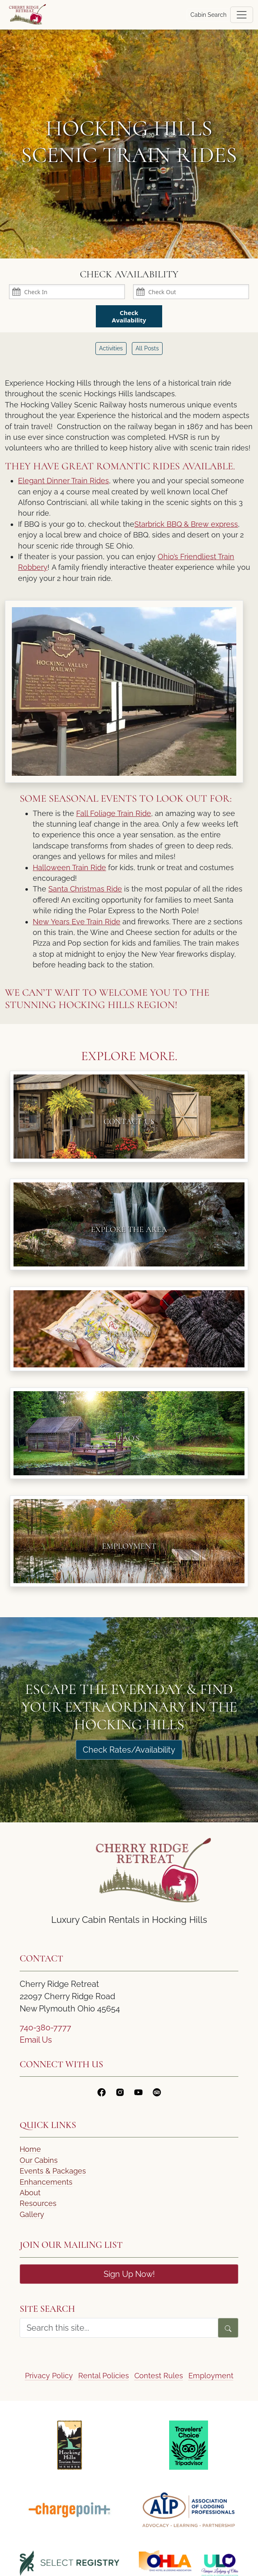  Describe the element at coordinates (46, 2182) in the screenshot. I see `Enhancements` at that location.